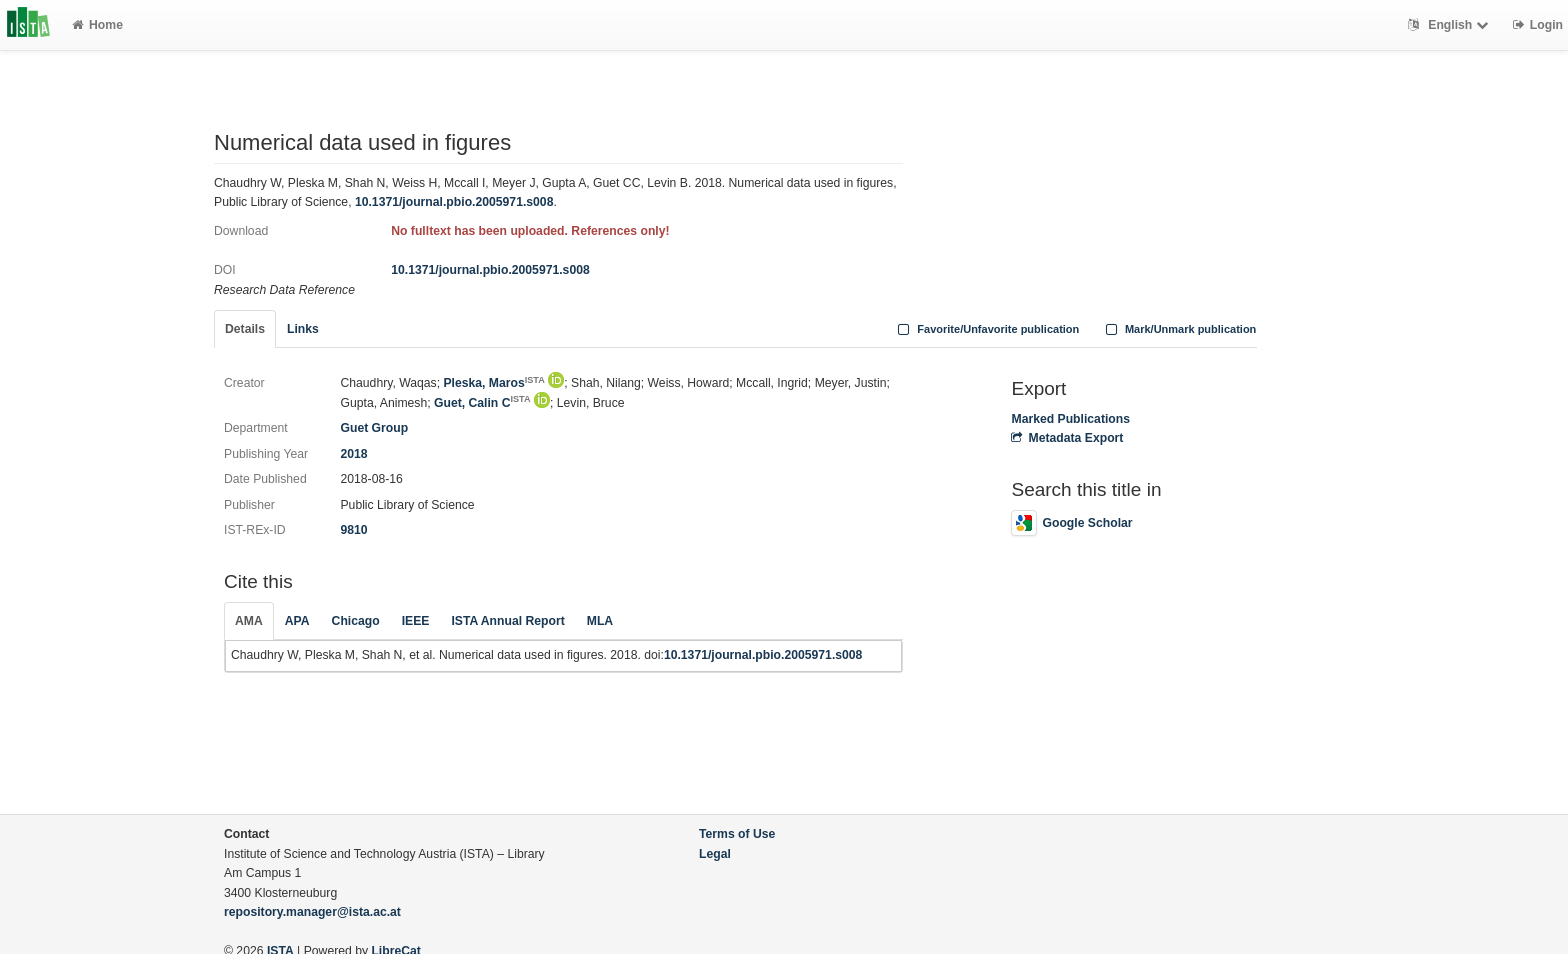 This screenshot has width=1568, height=954. What do you see at coordinates (353, 454) in the screenshot?
I see `2018` at bounding box center [353, 454].